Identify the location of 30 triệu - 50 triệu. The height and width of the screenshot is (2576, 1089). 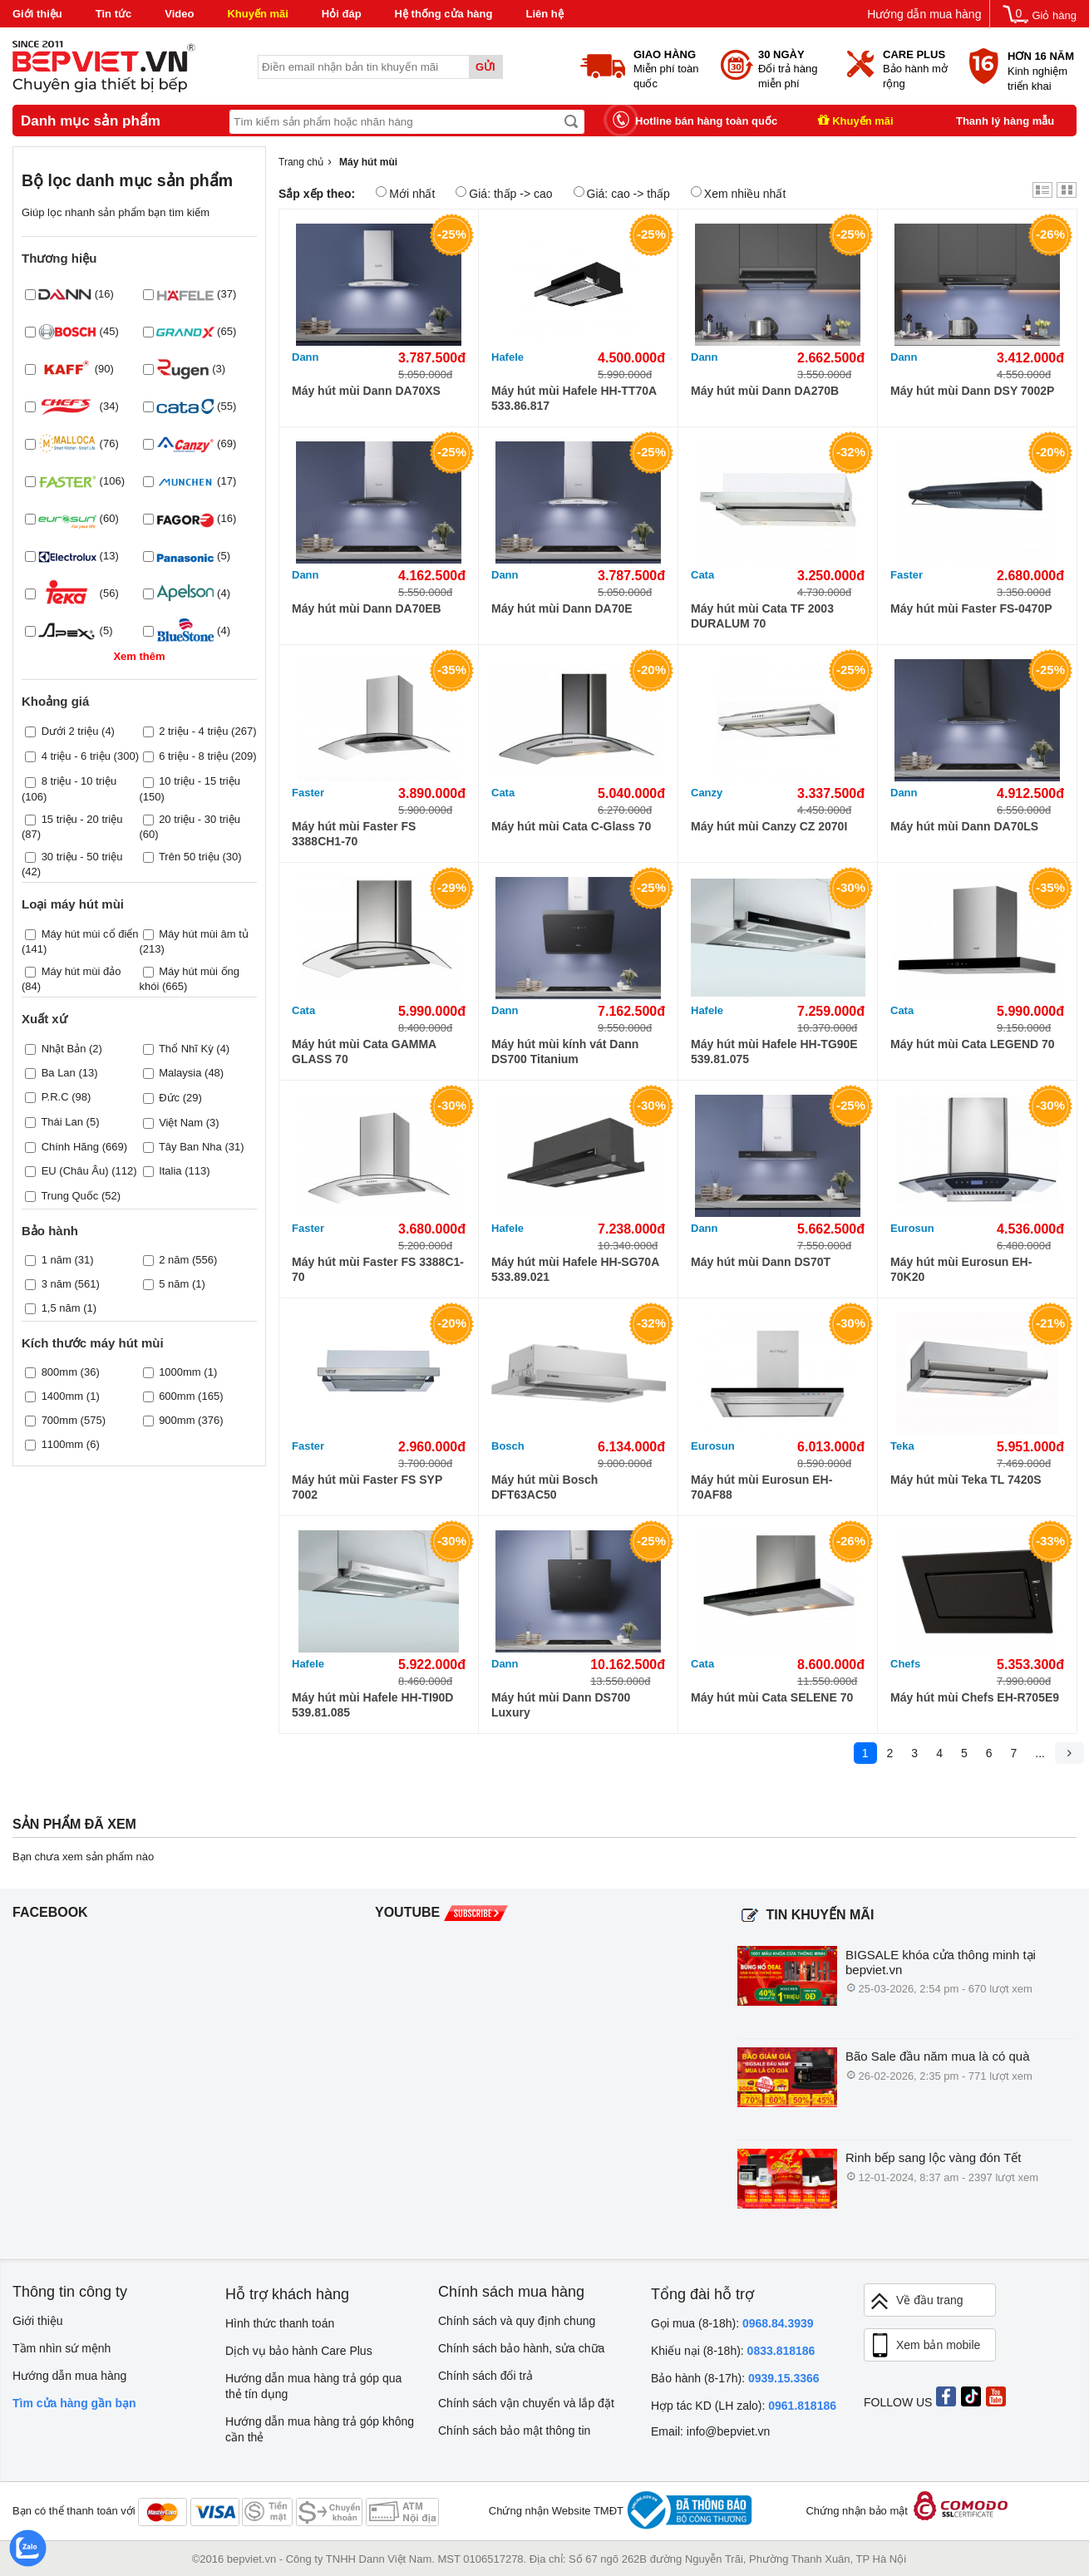
(82, 856).